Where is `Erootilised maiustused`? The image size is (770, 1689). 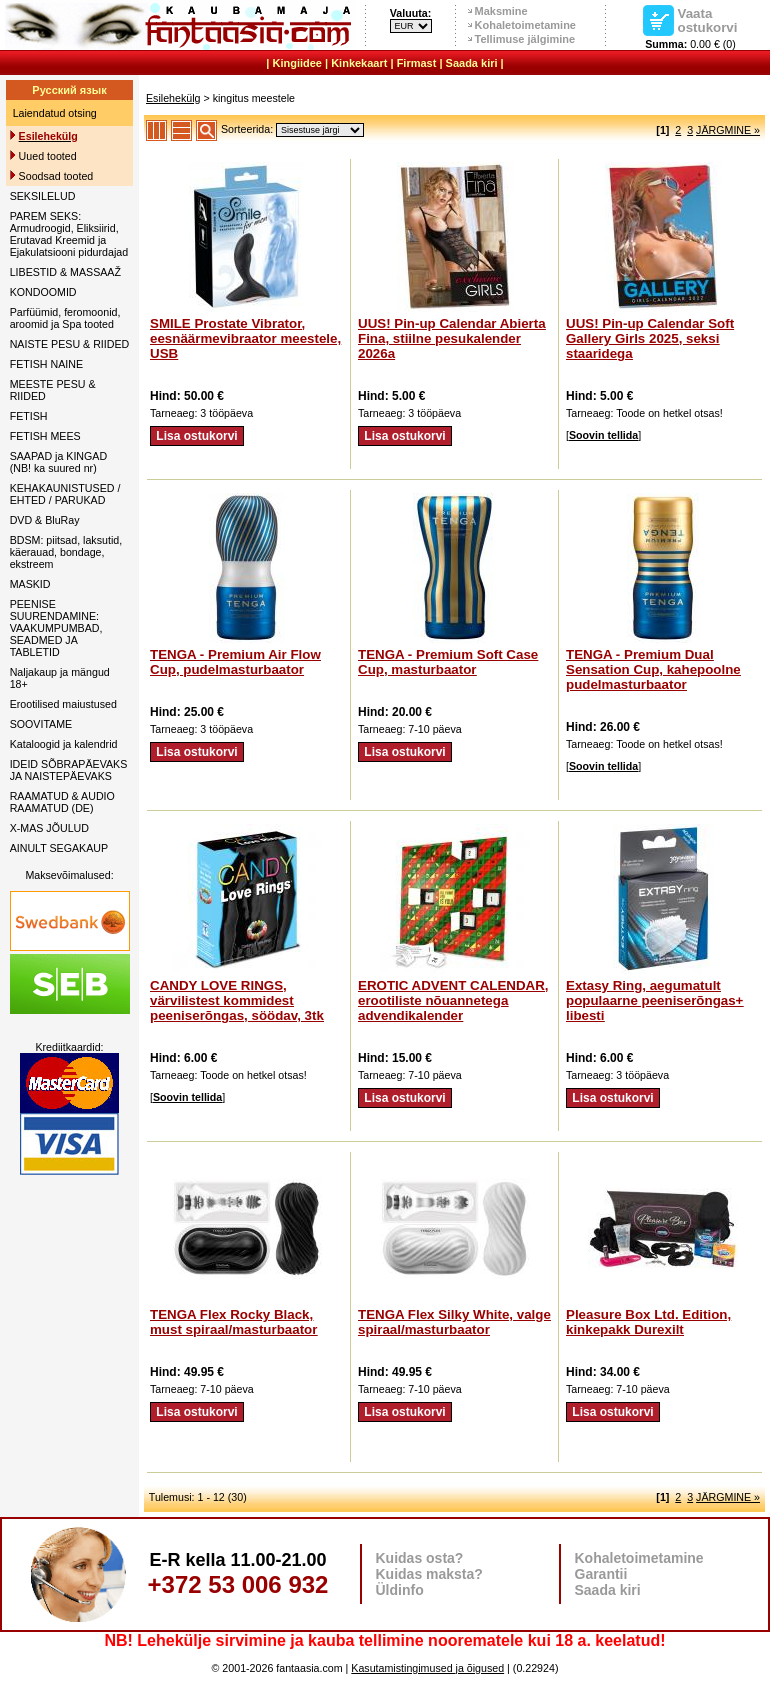 Erootilised maiustused is located at coordinates (63, 704).